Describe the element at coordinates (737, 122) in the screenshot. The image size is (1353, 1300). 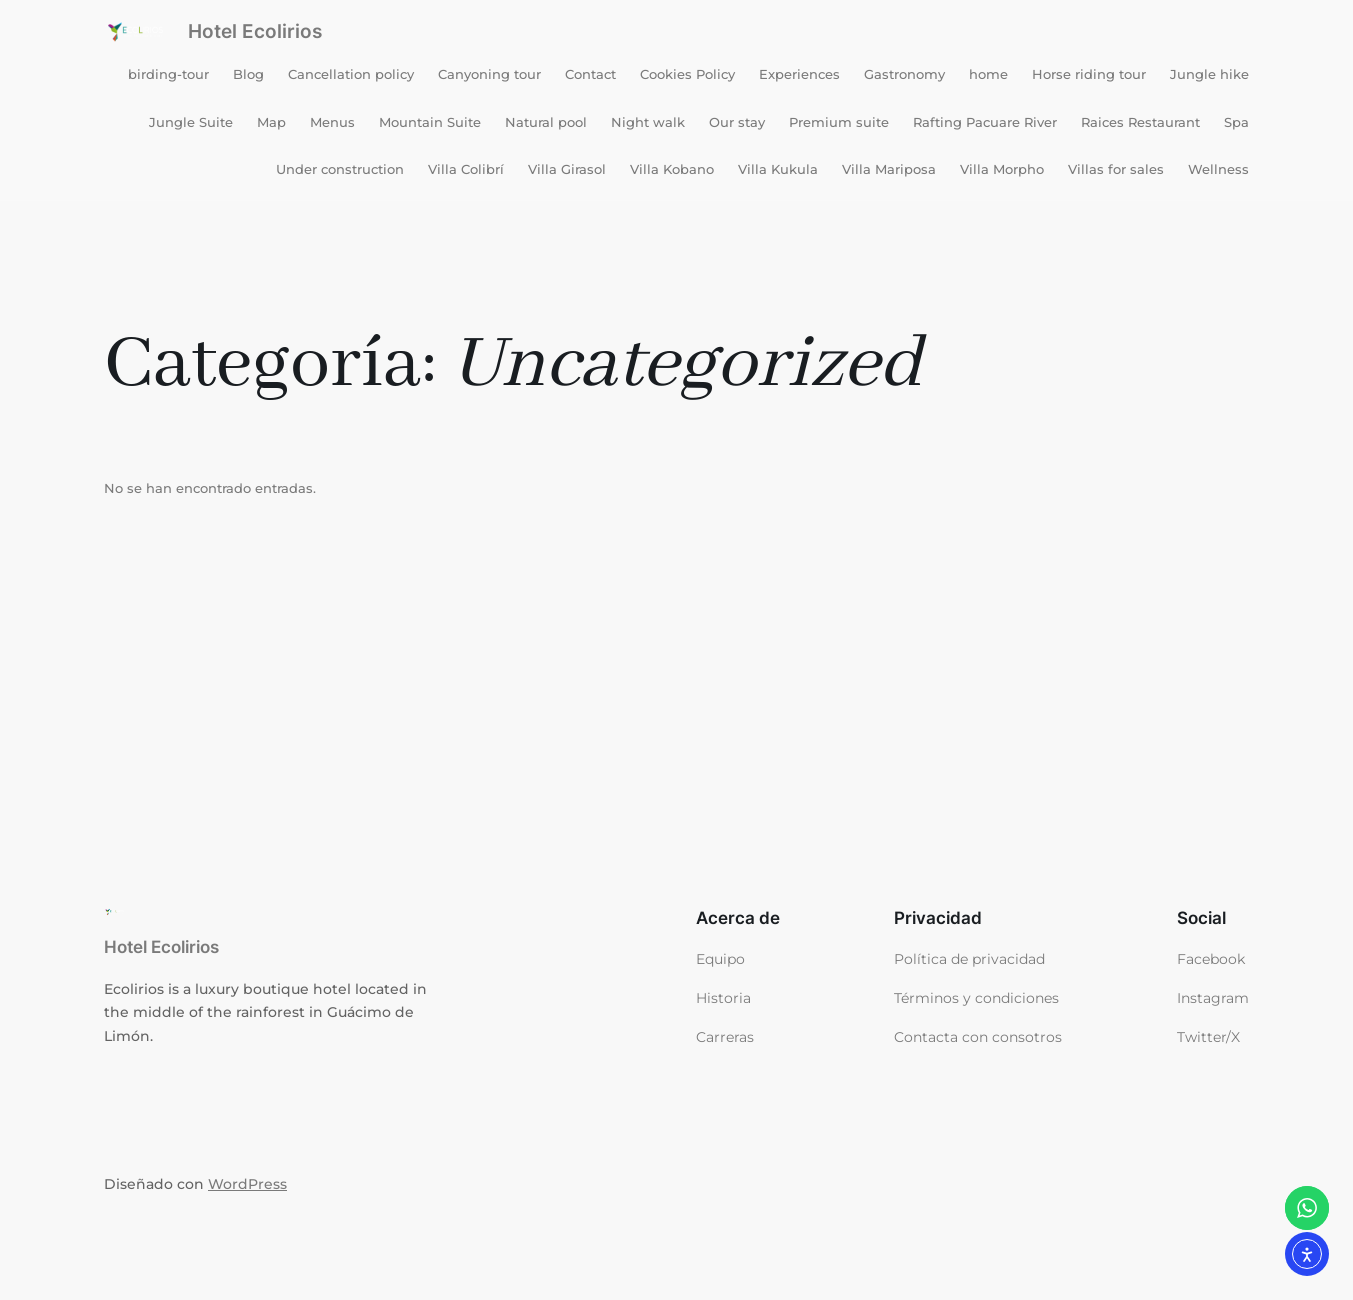
I see `Our stay` at that location.